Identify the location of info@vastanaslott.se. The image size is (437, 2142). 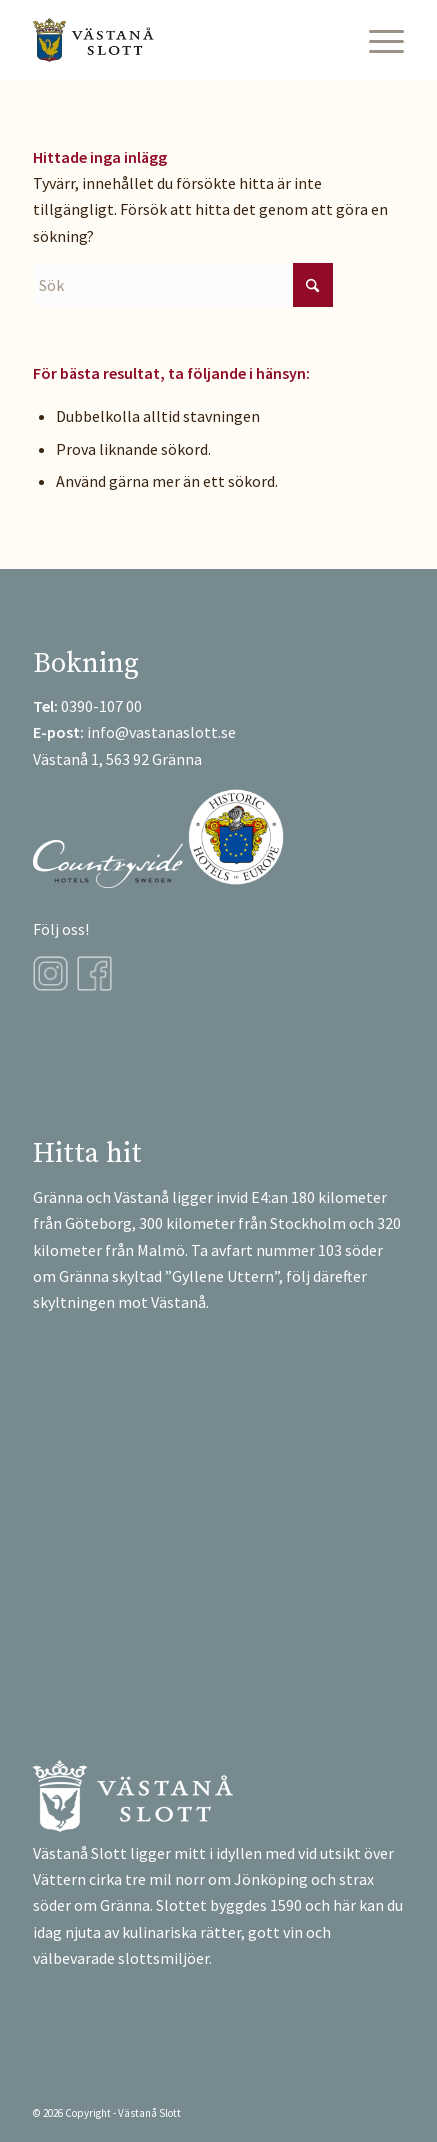
(161, 732).